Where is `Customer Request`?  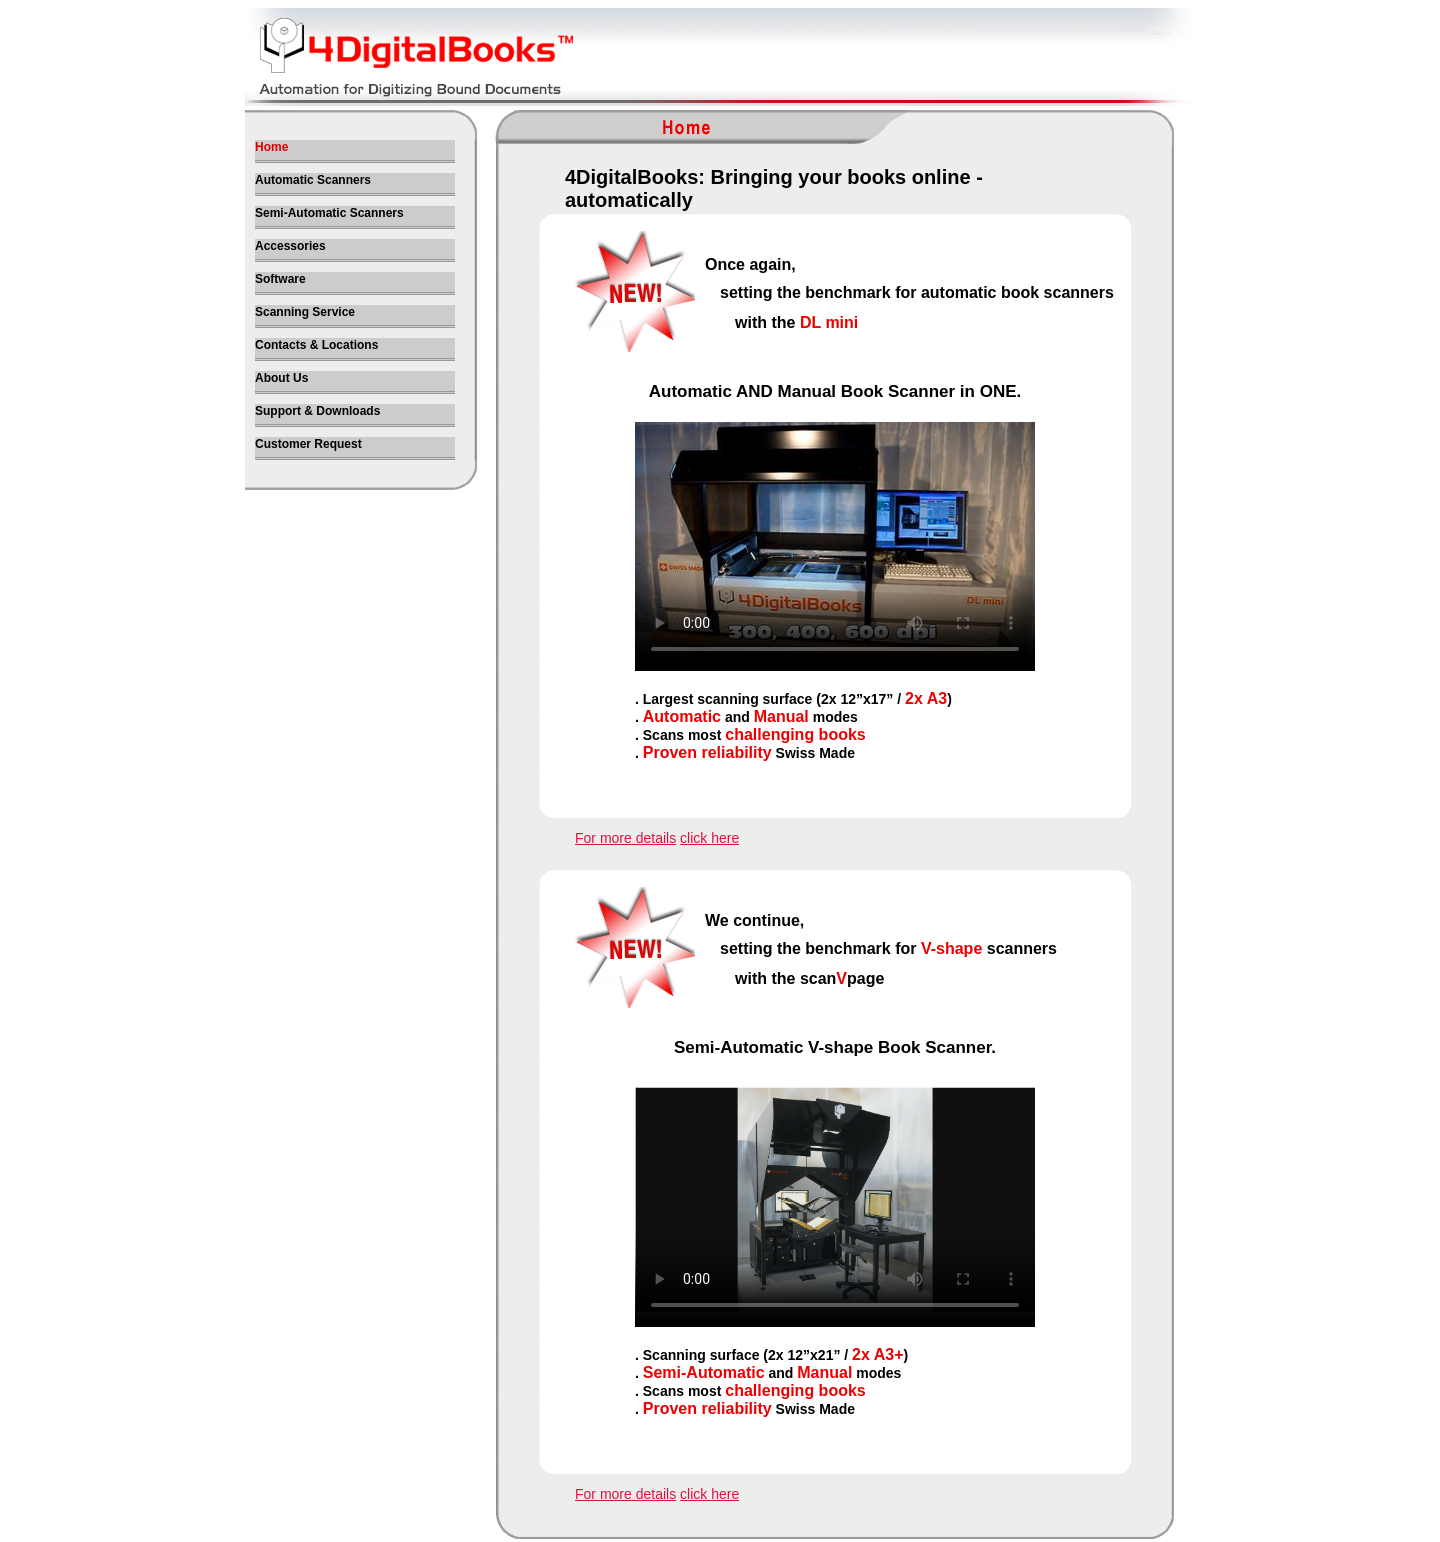
Customer Request is located at coordinates (308, 444).